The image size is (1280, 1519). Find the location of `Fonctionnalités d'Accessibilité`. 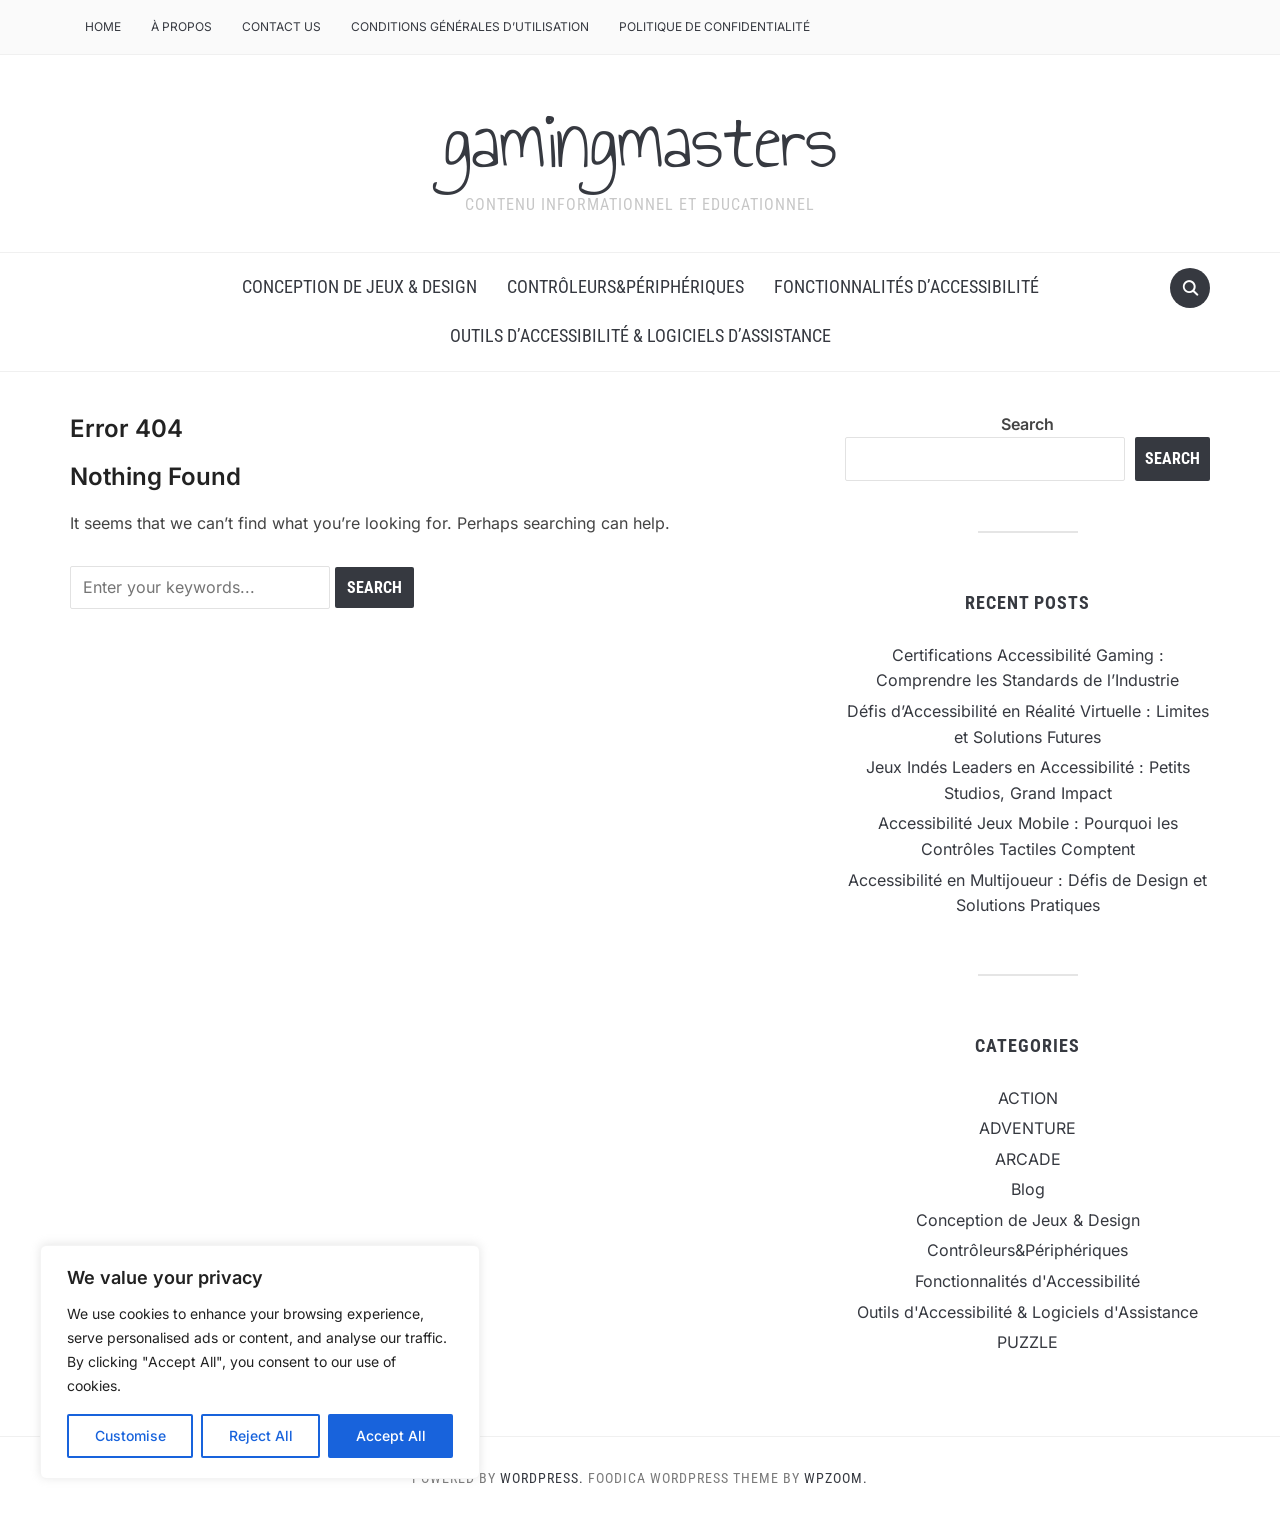

Fonctionnalités d'Accessibilité is located at coordinates (1027, 1281).